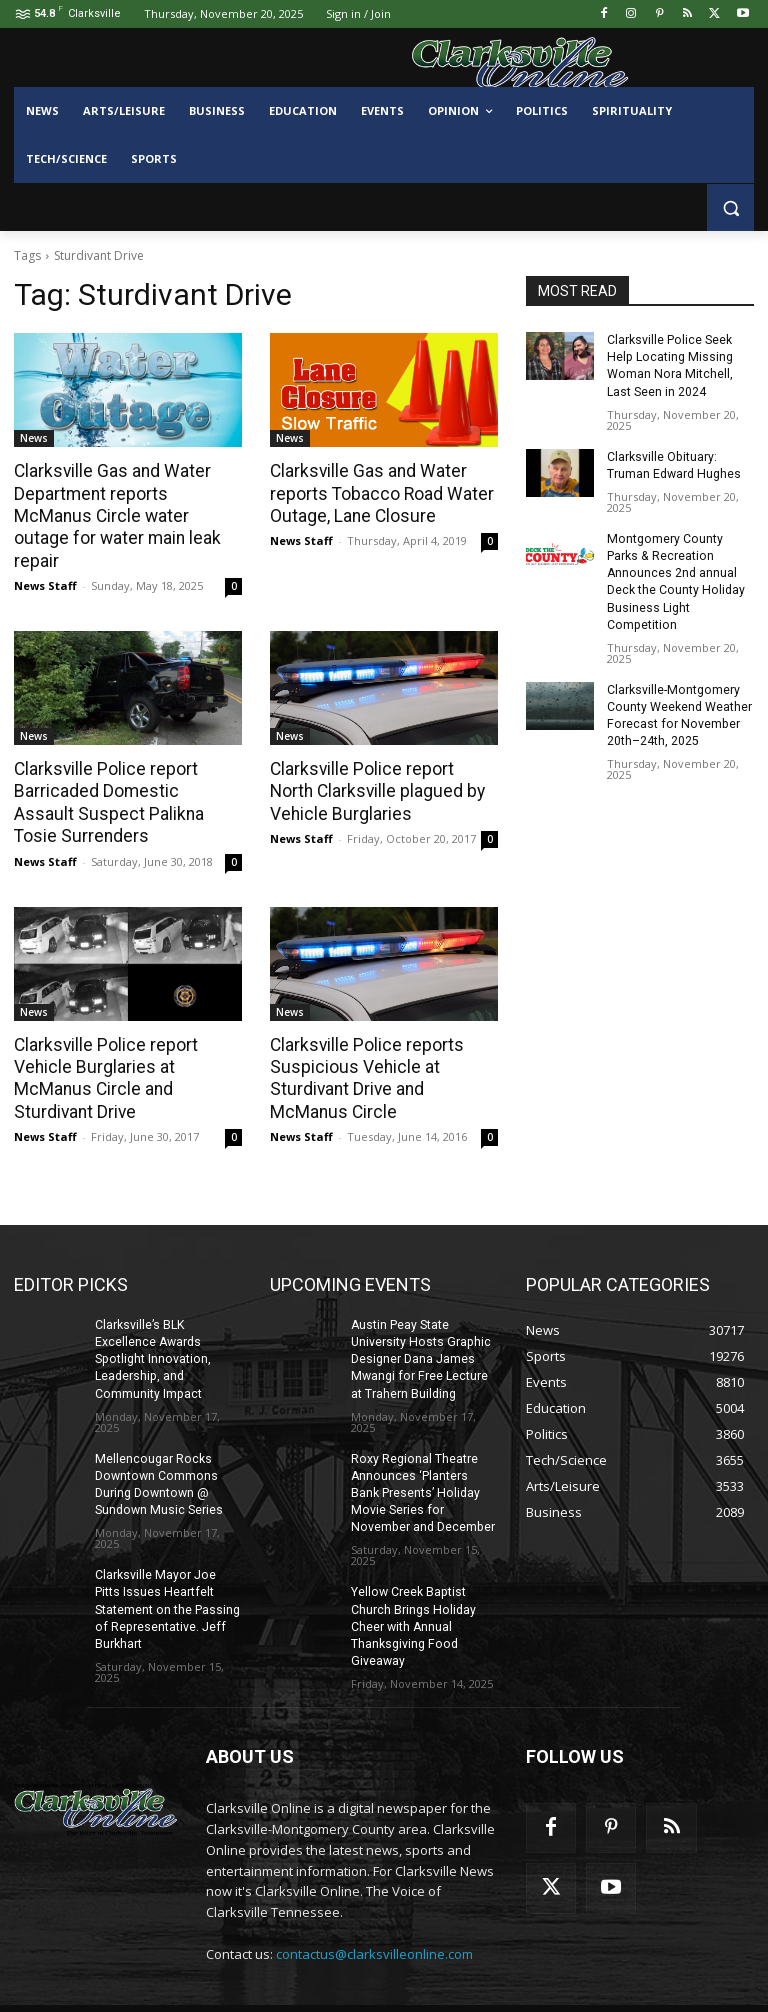 This screenshot has height=2012, width=768. Describe the element at coordinates (381, 767) in the screenshot. I see `Clarksville Police report North Clarksville plagued by Vehicle Burglaries` at that location.